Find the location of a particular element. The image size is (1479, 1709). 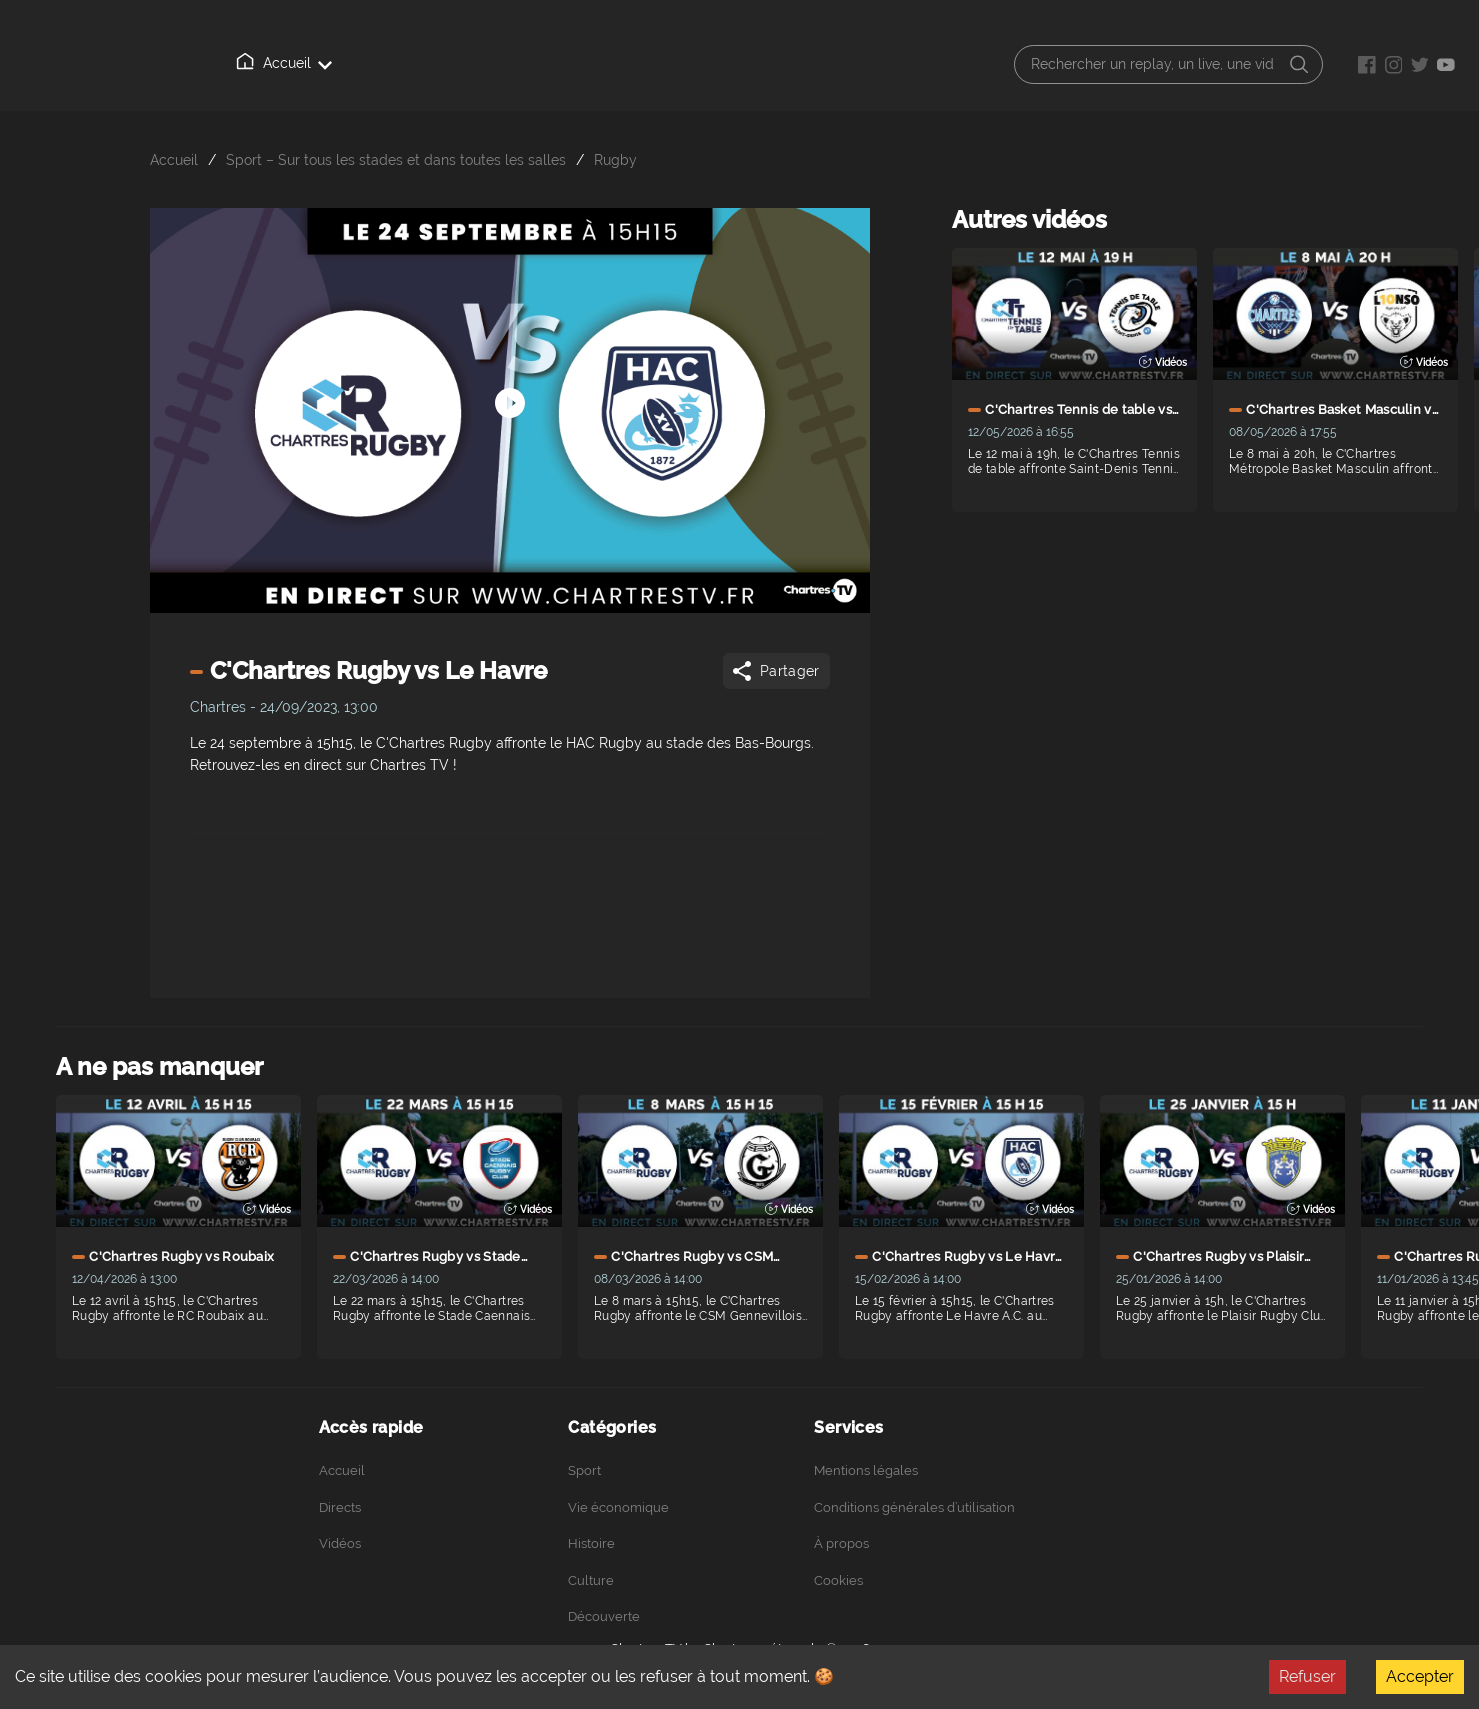

[Démarrer arrêter] is located at coordinates (510, 373).